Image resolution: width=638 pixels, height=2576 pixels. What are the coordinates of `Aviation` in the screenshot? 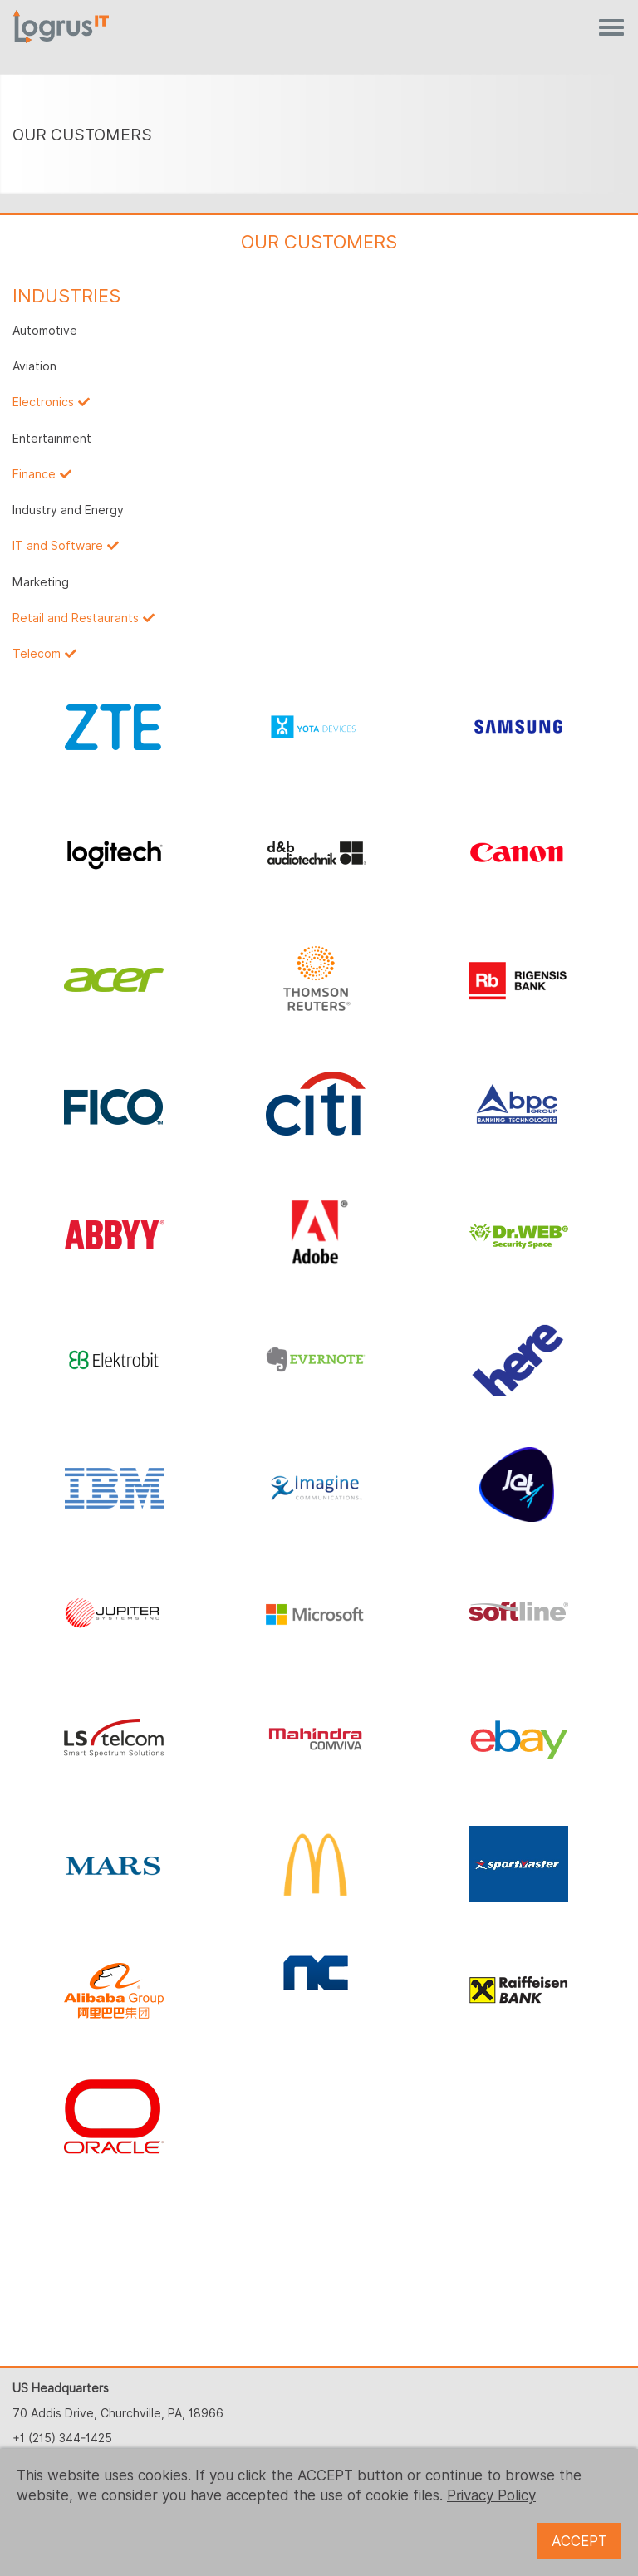 It's located at (34, 366).